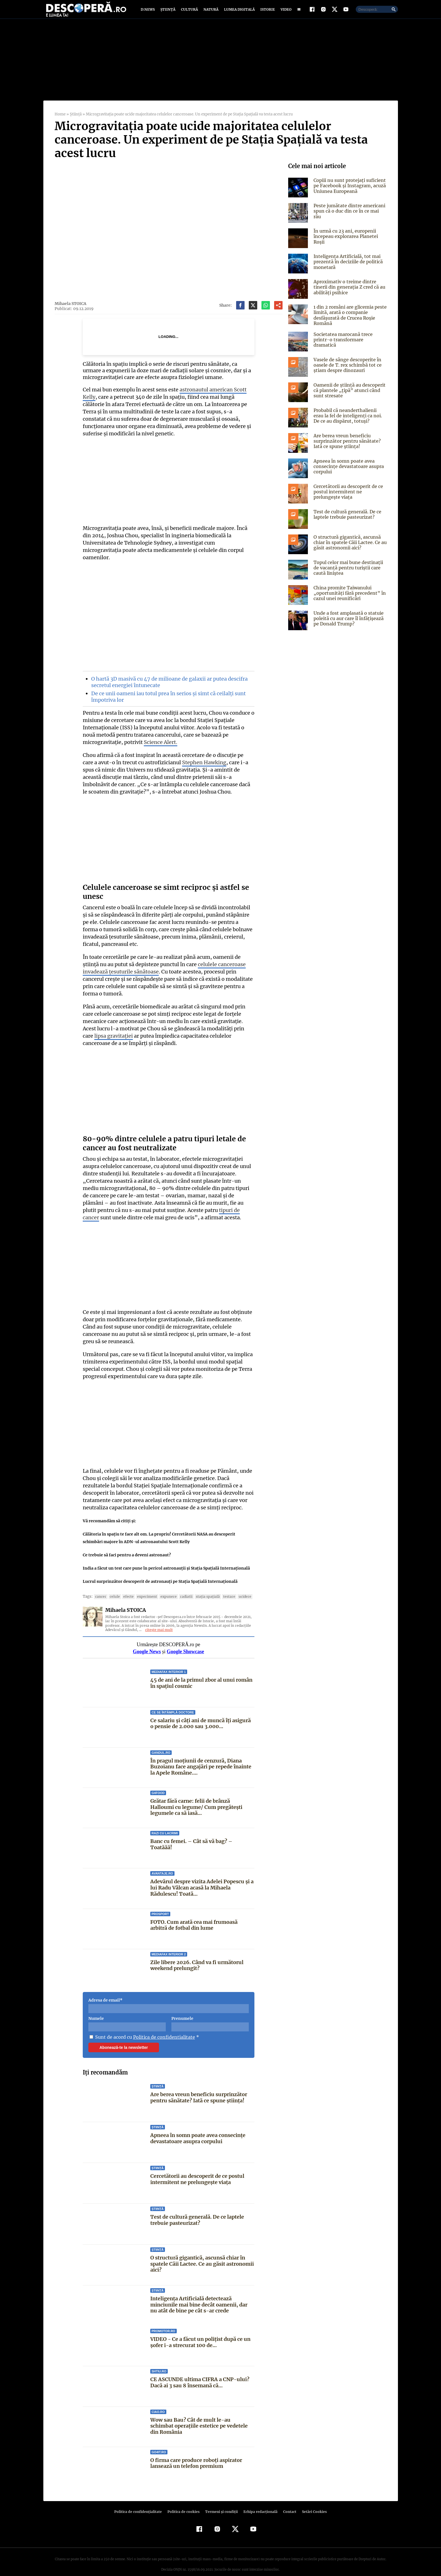 This screenshot has width=441, height=2576. What do you see at coordinates (202, 1832) in the screenshot?
I see `Banc cu femei. – Cât să vă bag? – Toatăăă!` at bounding box center [202, 1832].